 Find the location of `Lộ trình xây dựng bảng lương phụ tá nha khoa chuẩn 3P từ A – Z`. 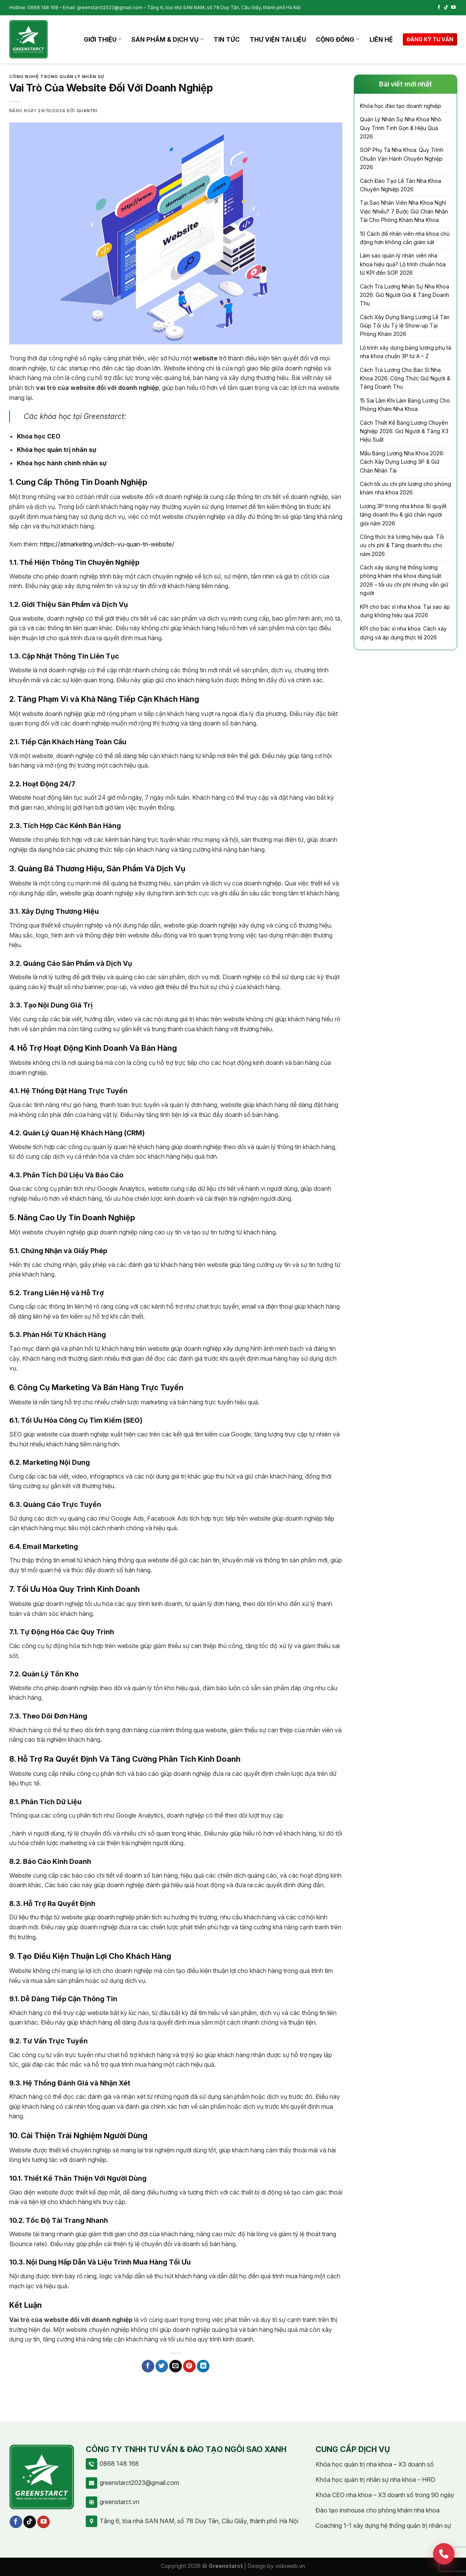

Lộ trình xây dựng bảng lương phụ tá nha khoa chuẩn 3P từ A – Z is located at coordinates (405, 351).